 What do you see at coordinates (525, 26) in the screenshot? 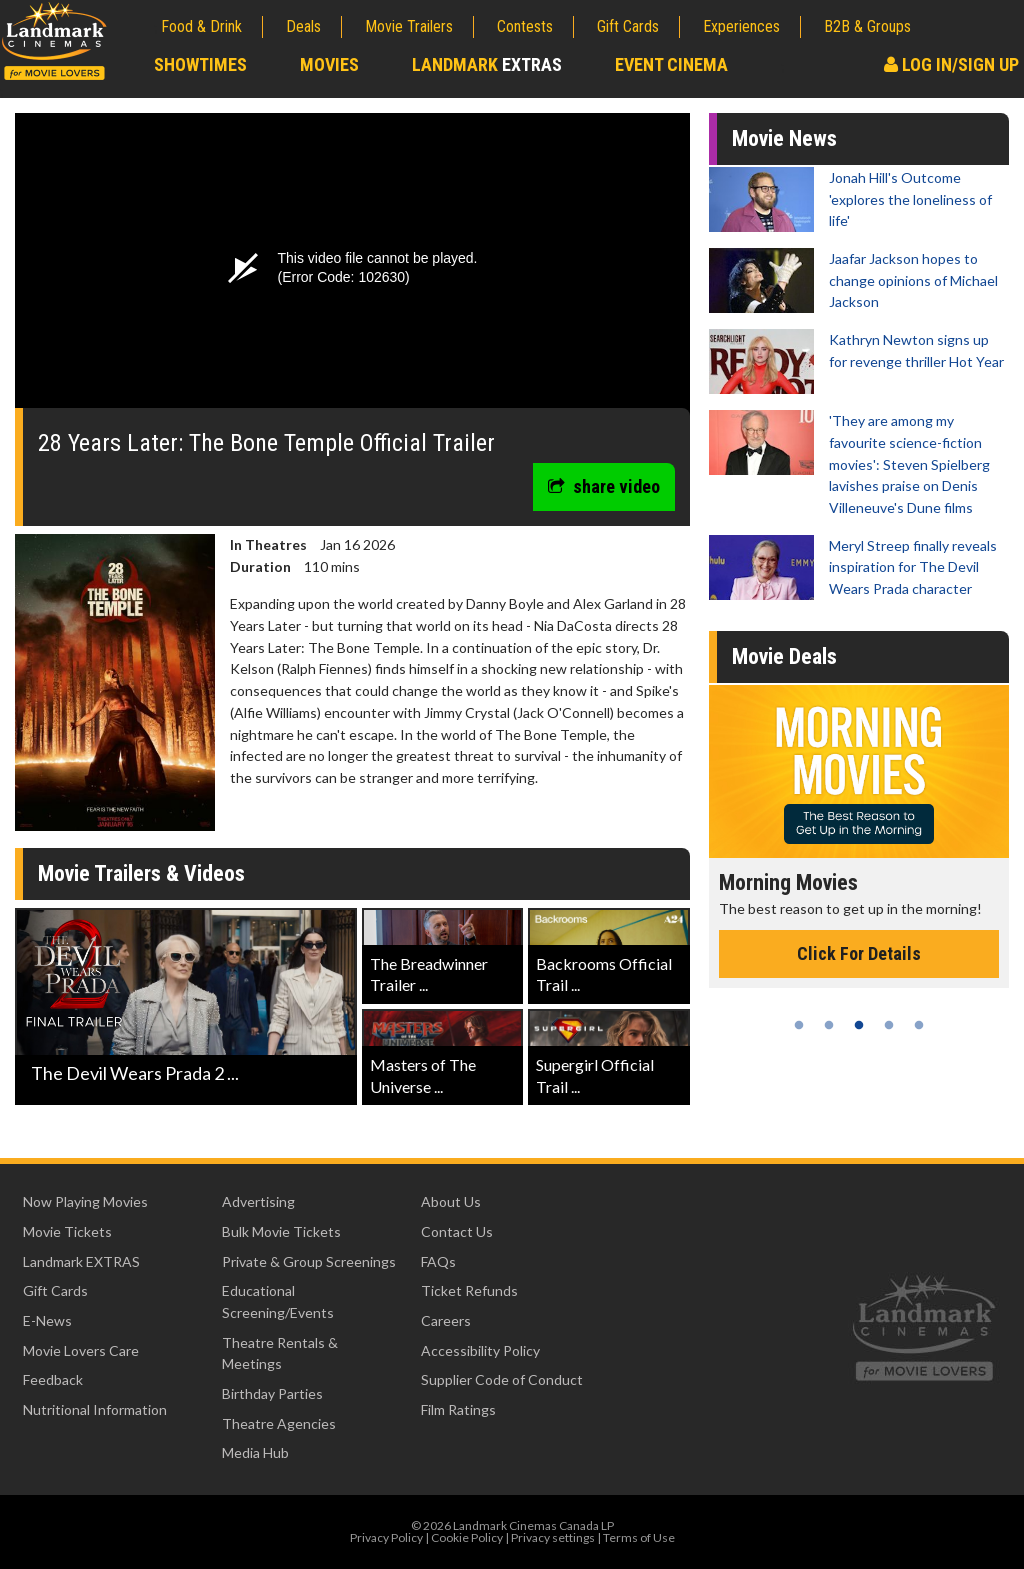
I see `Contests` at bounding box center [525, 26].